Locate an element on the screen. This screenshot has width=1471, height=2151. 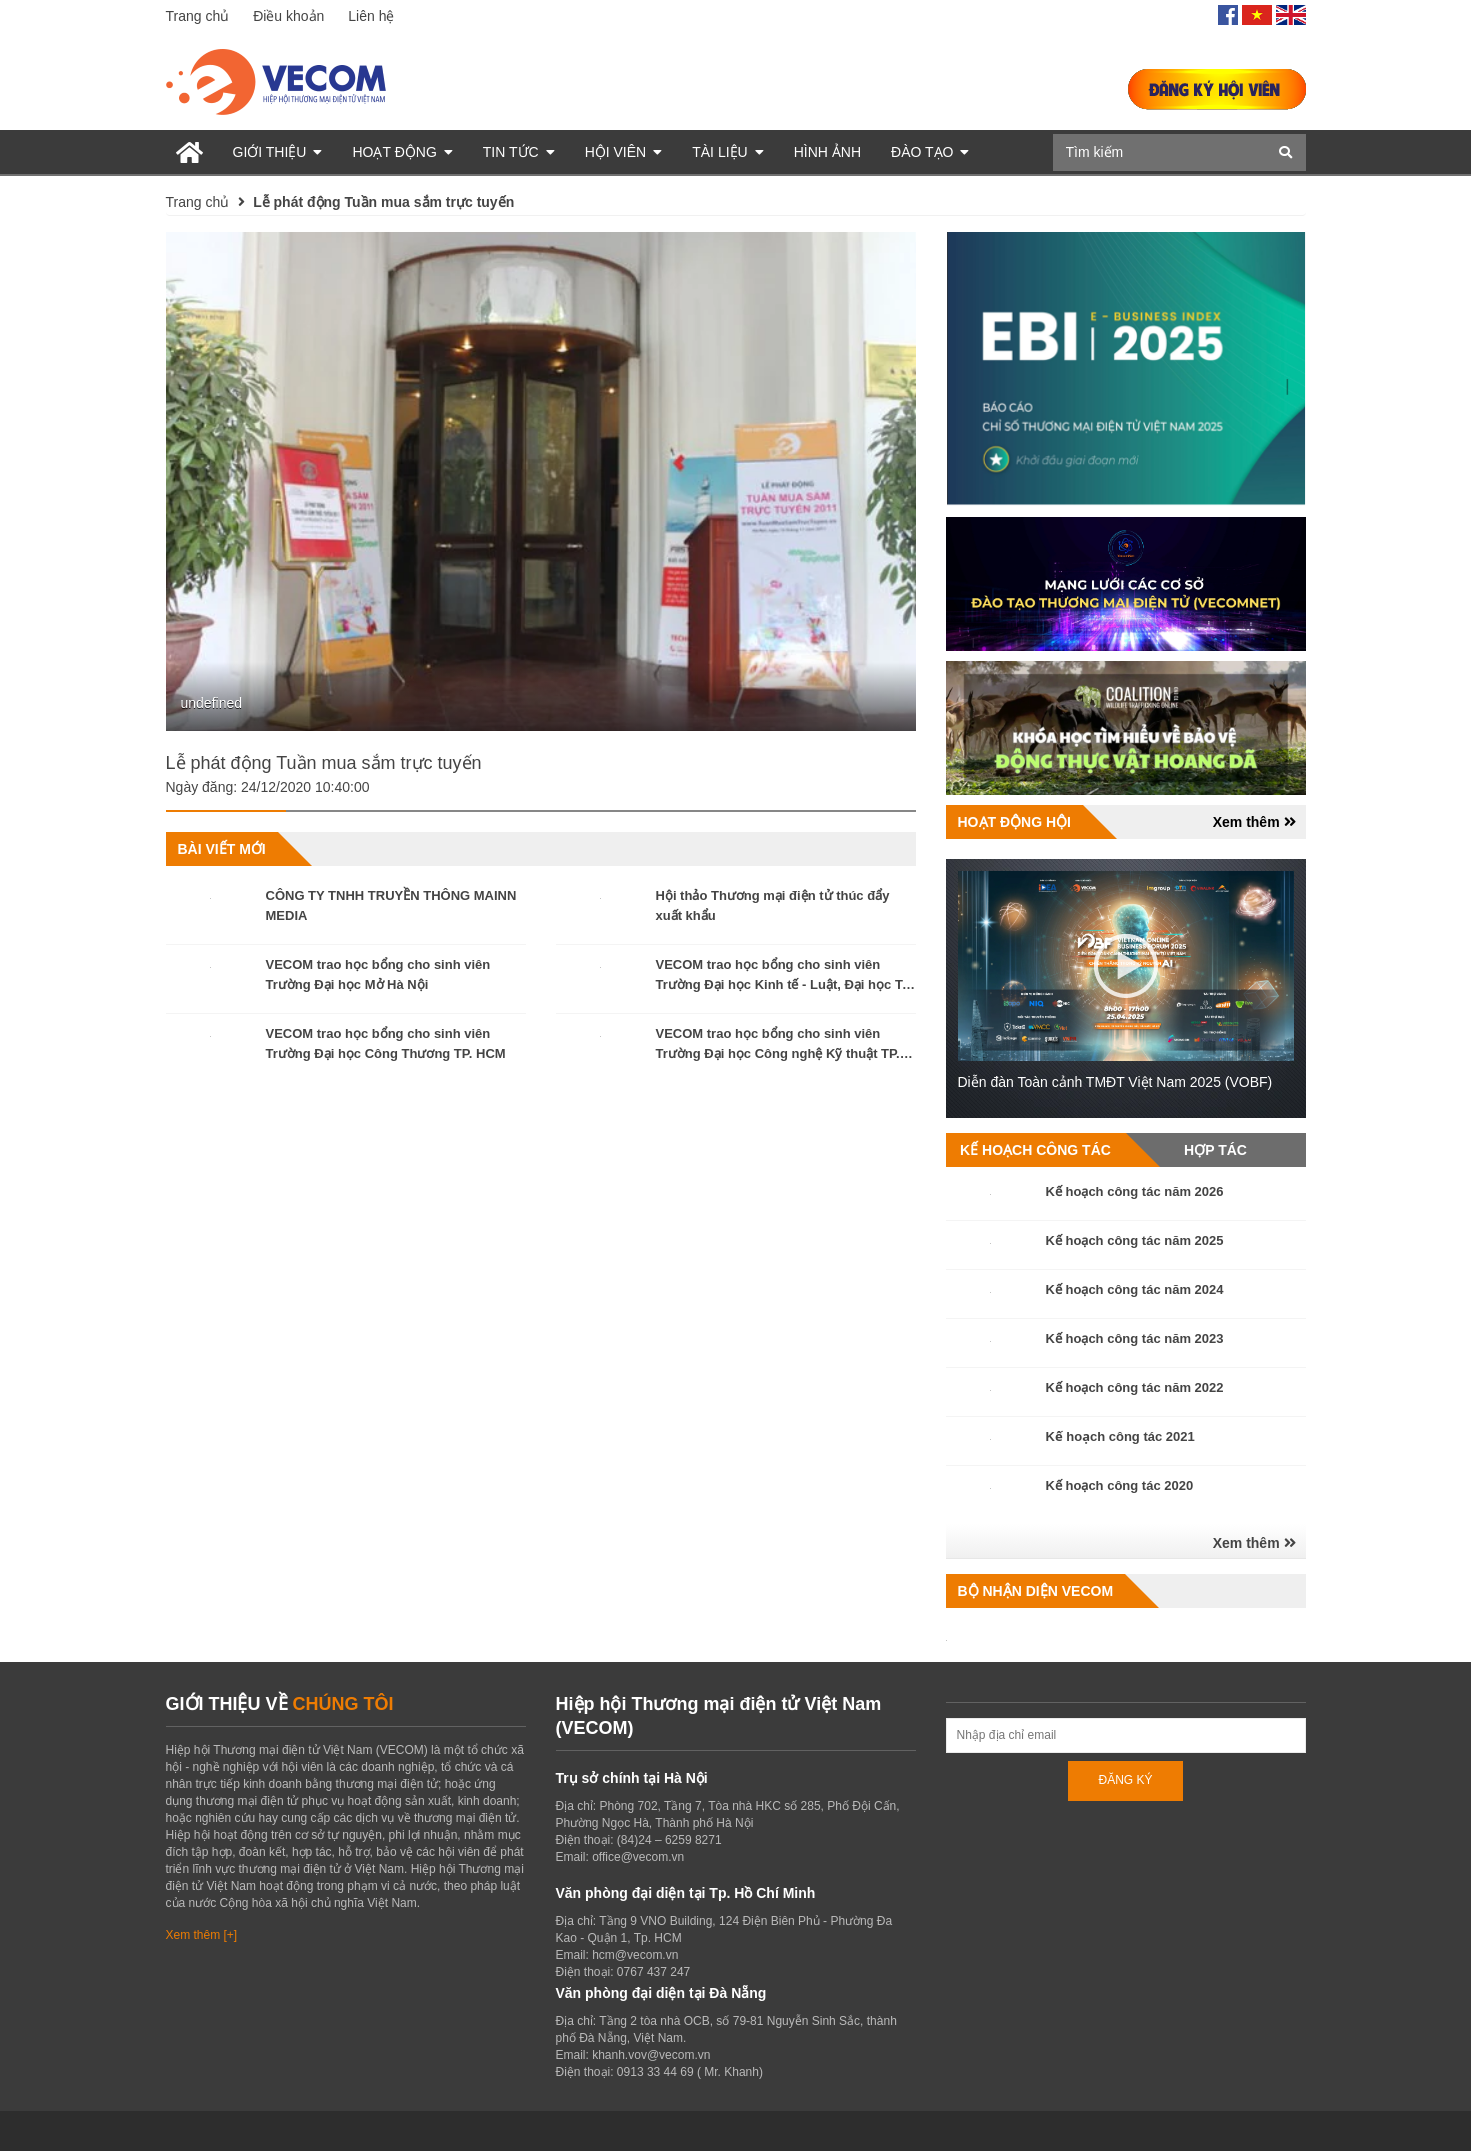
Hình ảnh is located at coordinates (827, 152).